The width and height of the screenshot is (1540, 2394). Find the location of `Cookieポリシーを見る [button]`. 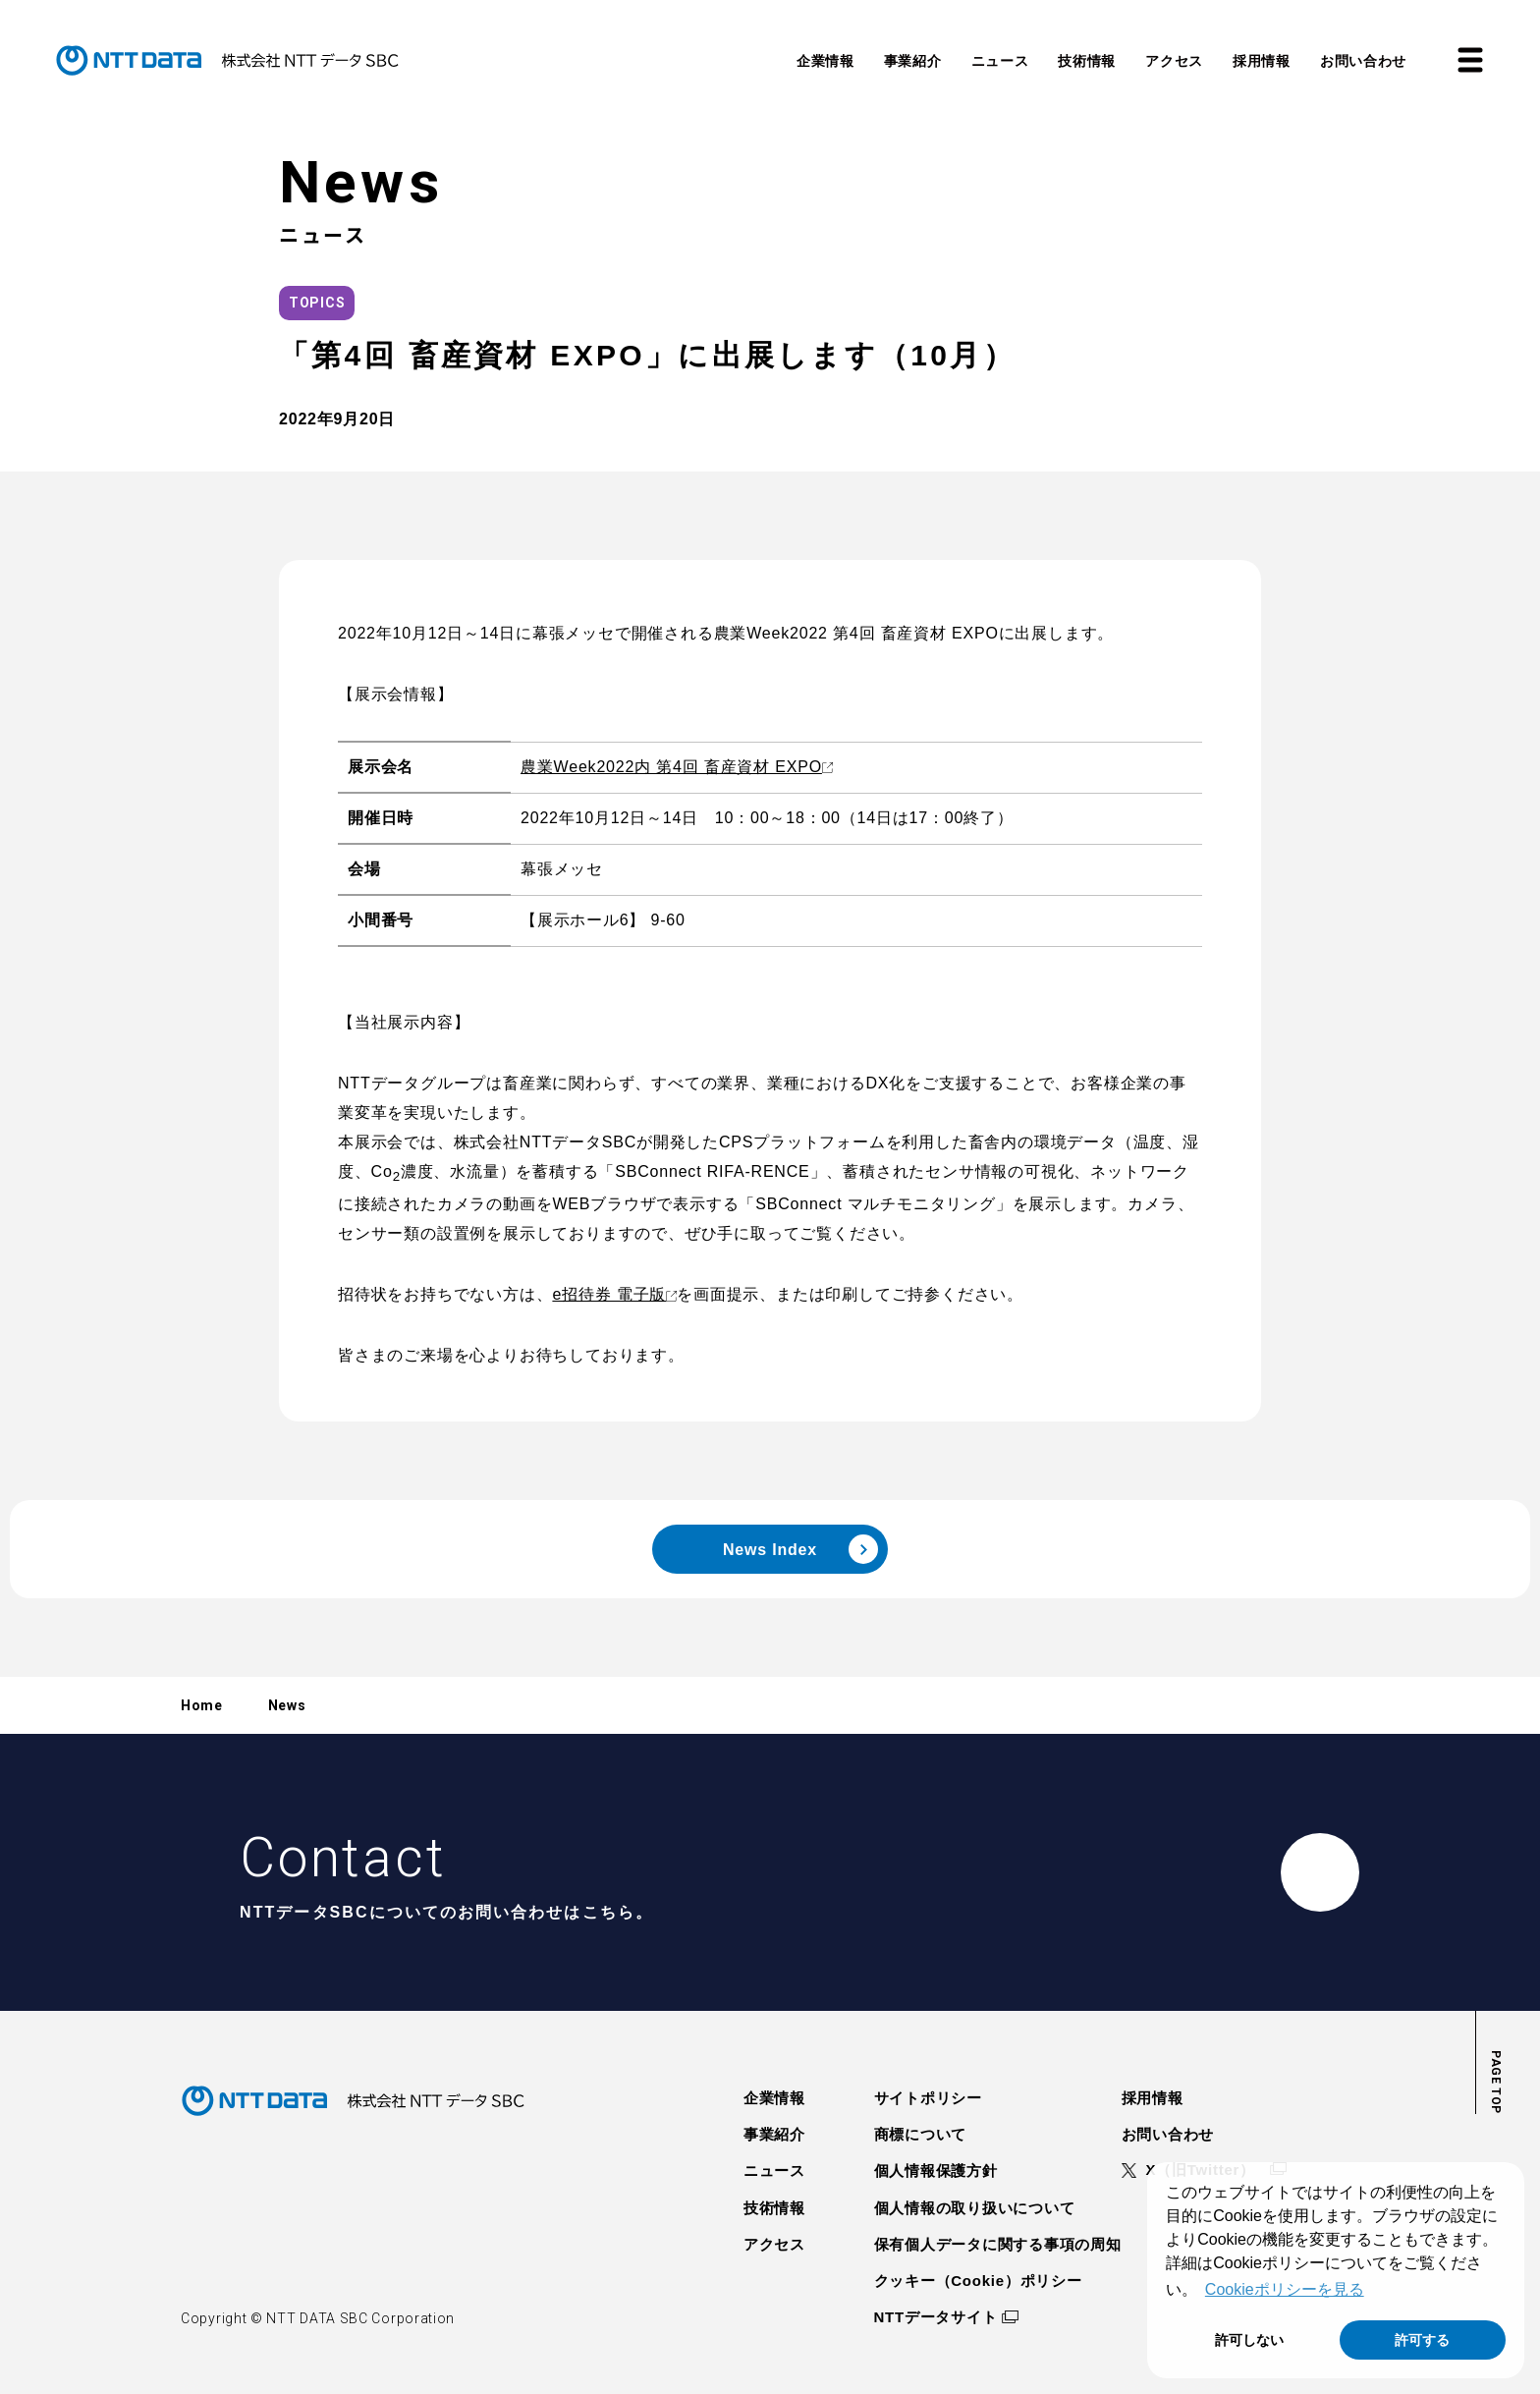

Cookieポリシーを見る [button] is located at coordinates (1284, 2289).